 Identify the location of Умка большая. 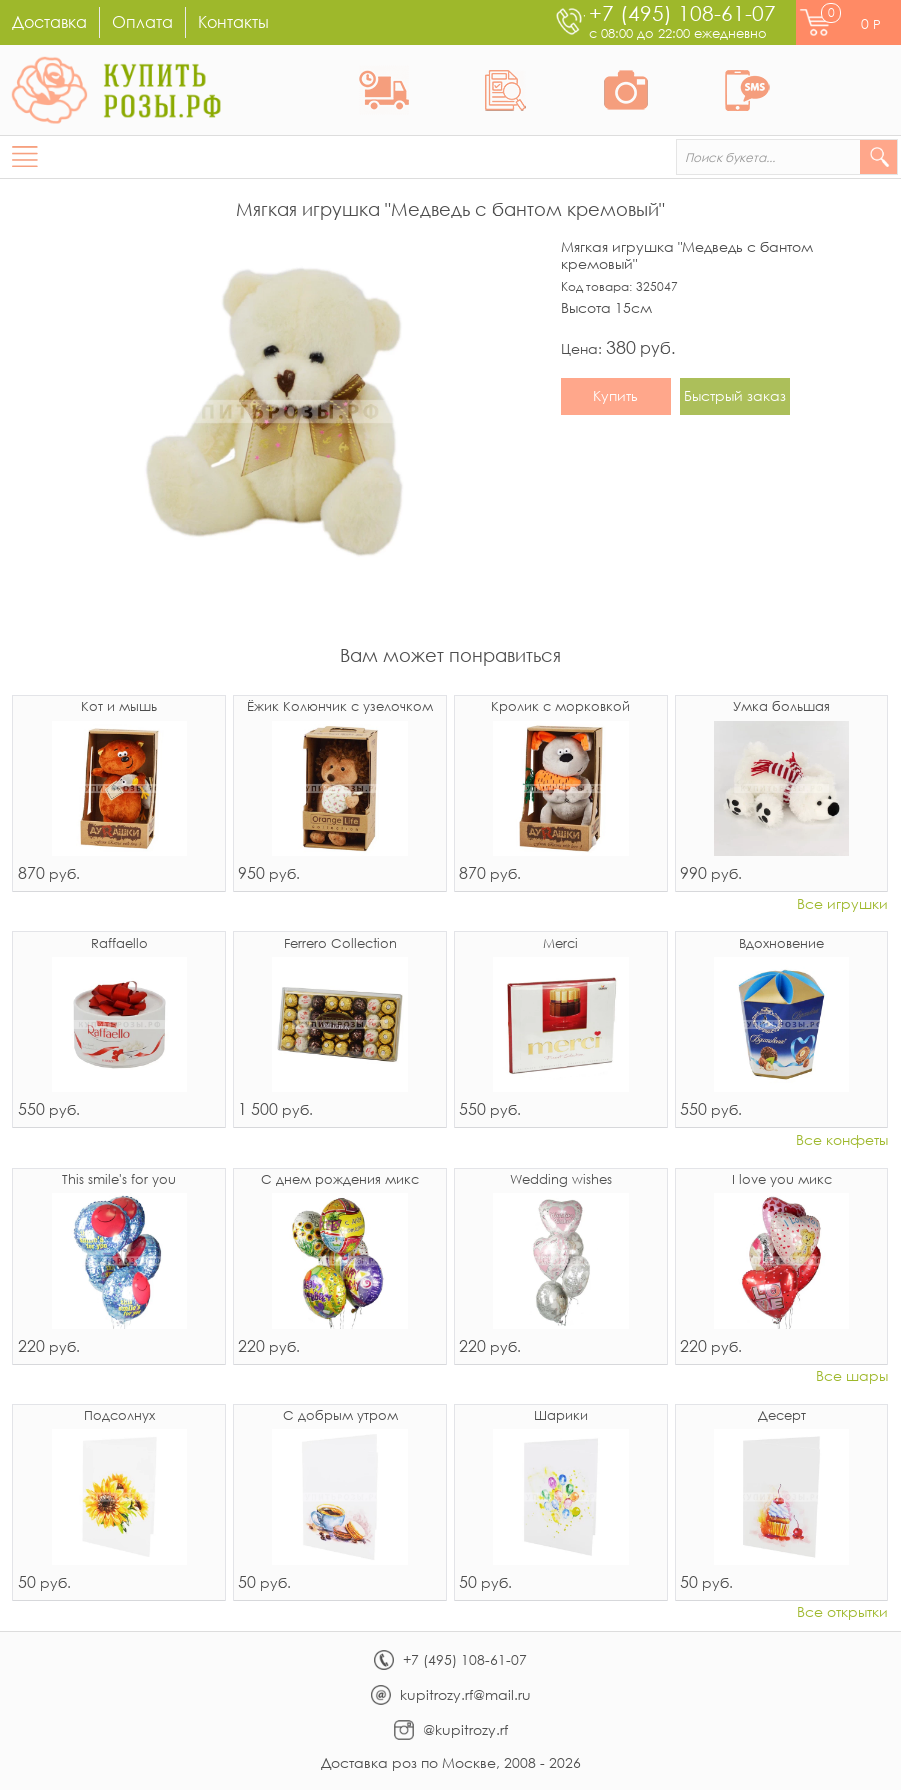
(781, 707).